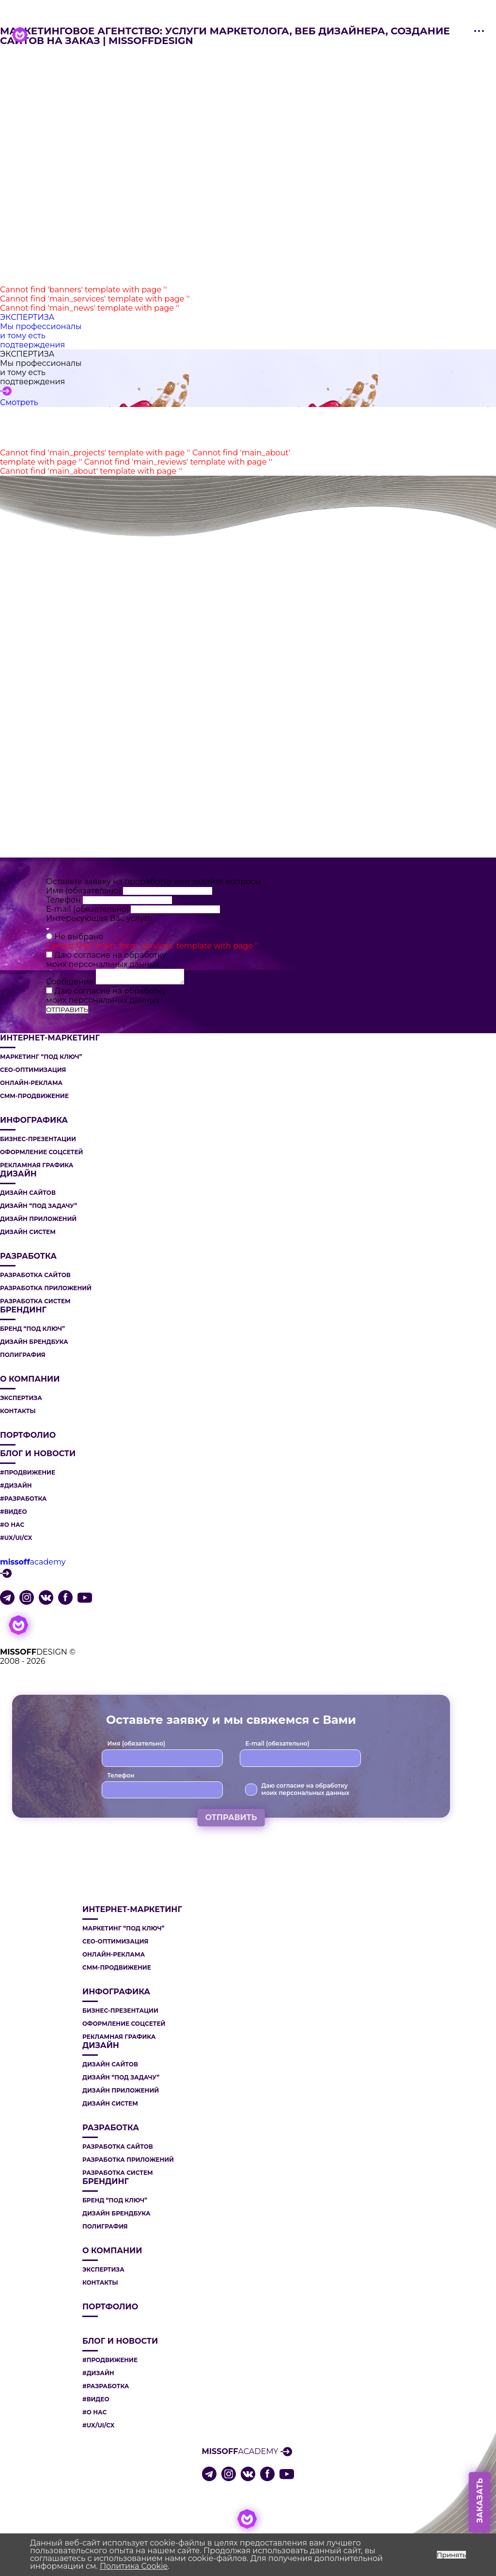 This screenshot has height=2576, width=496. What do you see at coordinates (38, 1219) in the screenshot?
I see `ДИЗАЙН ПРИЛОЖЕНИЙ` at bounding box center [38, 1219].